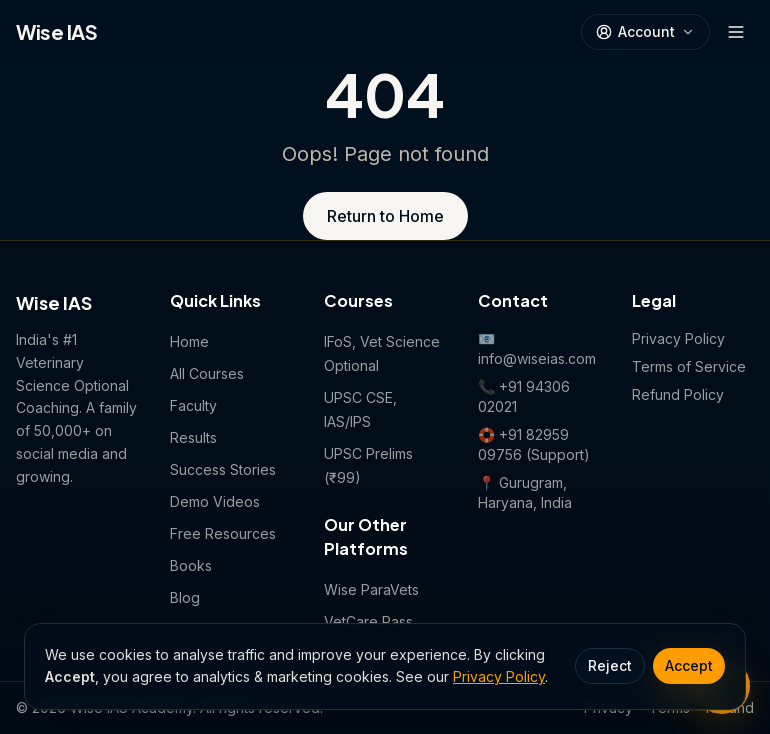  What do you see at coordinates (191, 565) in the screenshot?
I see `Books` at bounding box center [191, 565].